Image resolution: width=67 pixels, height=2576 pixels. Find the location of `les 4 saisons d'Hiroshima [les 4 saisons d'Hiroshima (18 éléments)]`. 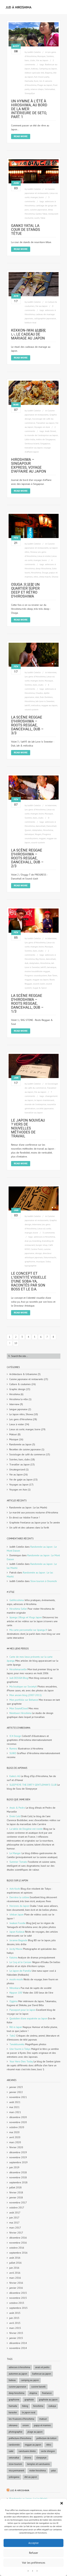

les 4 saisons d'Hiroshima [les 4 saisons d'Hiroshima (18 éléments)] is located at coordinates (21, 2418).